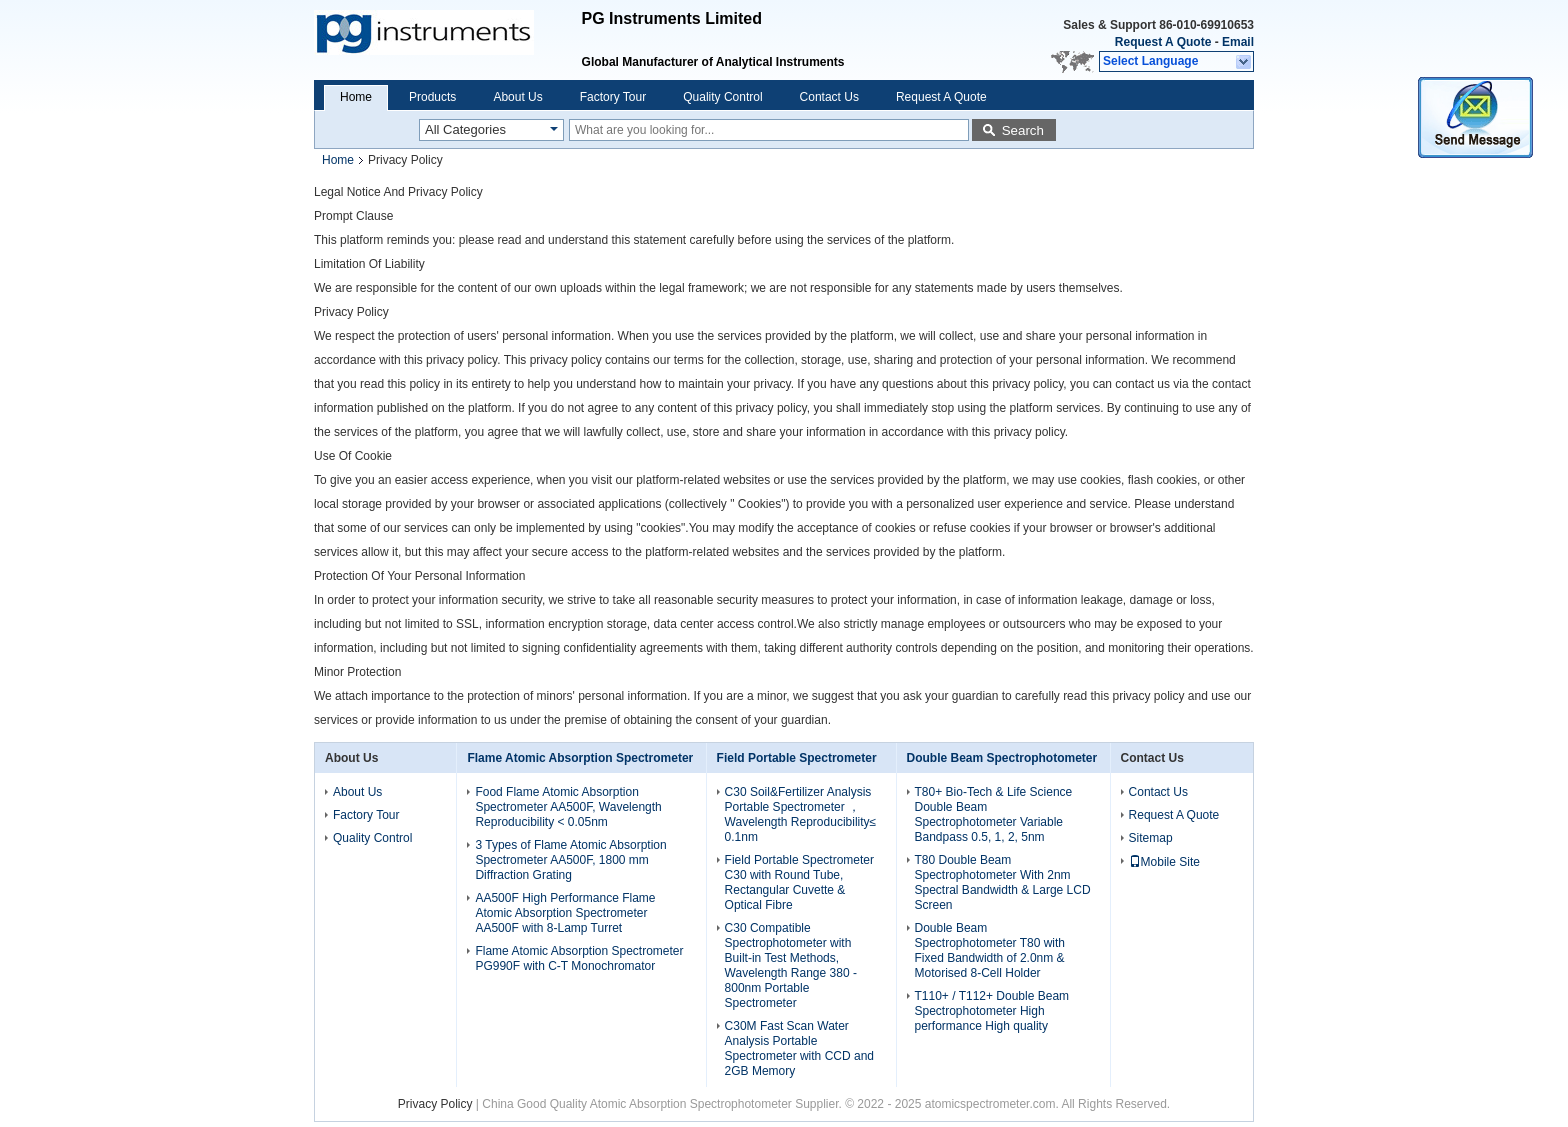  What do you see at coordinates (1002, 758) in the screenshot?
I see `Double Beam Spectrophotometer` at bounding box center [1002, 758].